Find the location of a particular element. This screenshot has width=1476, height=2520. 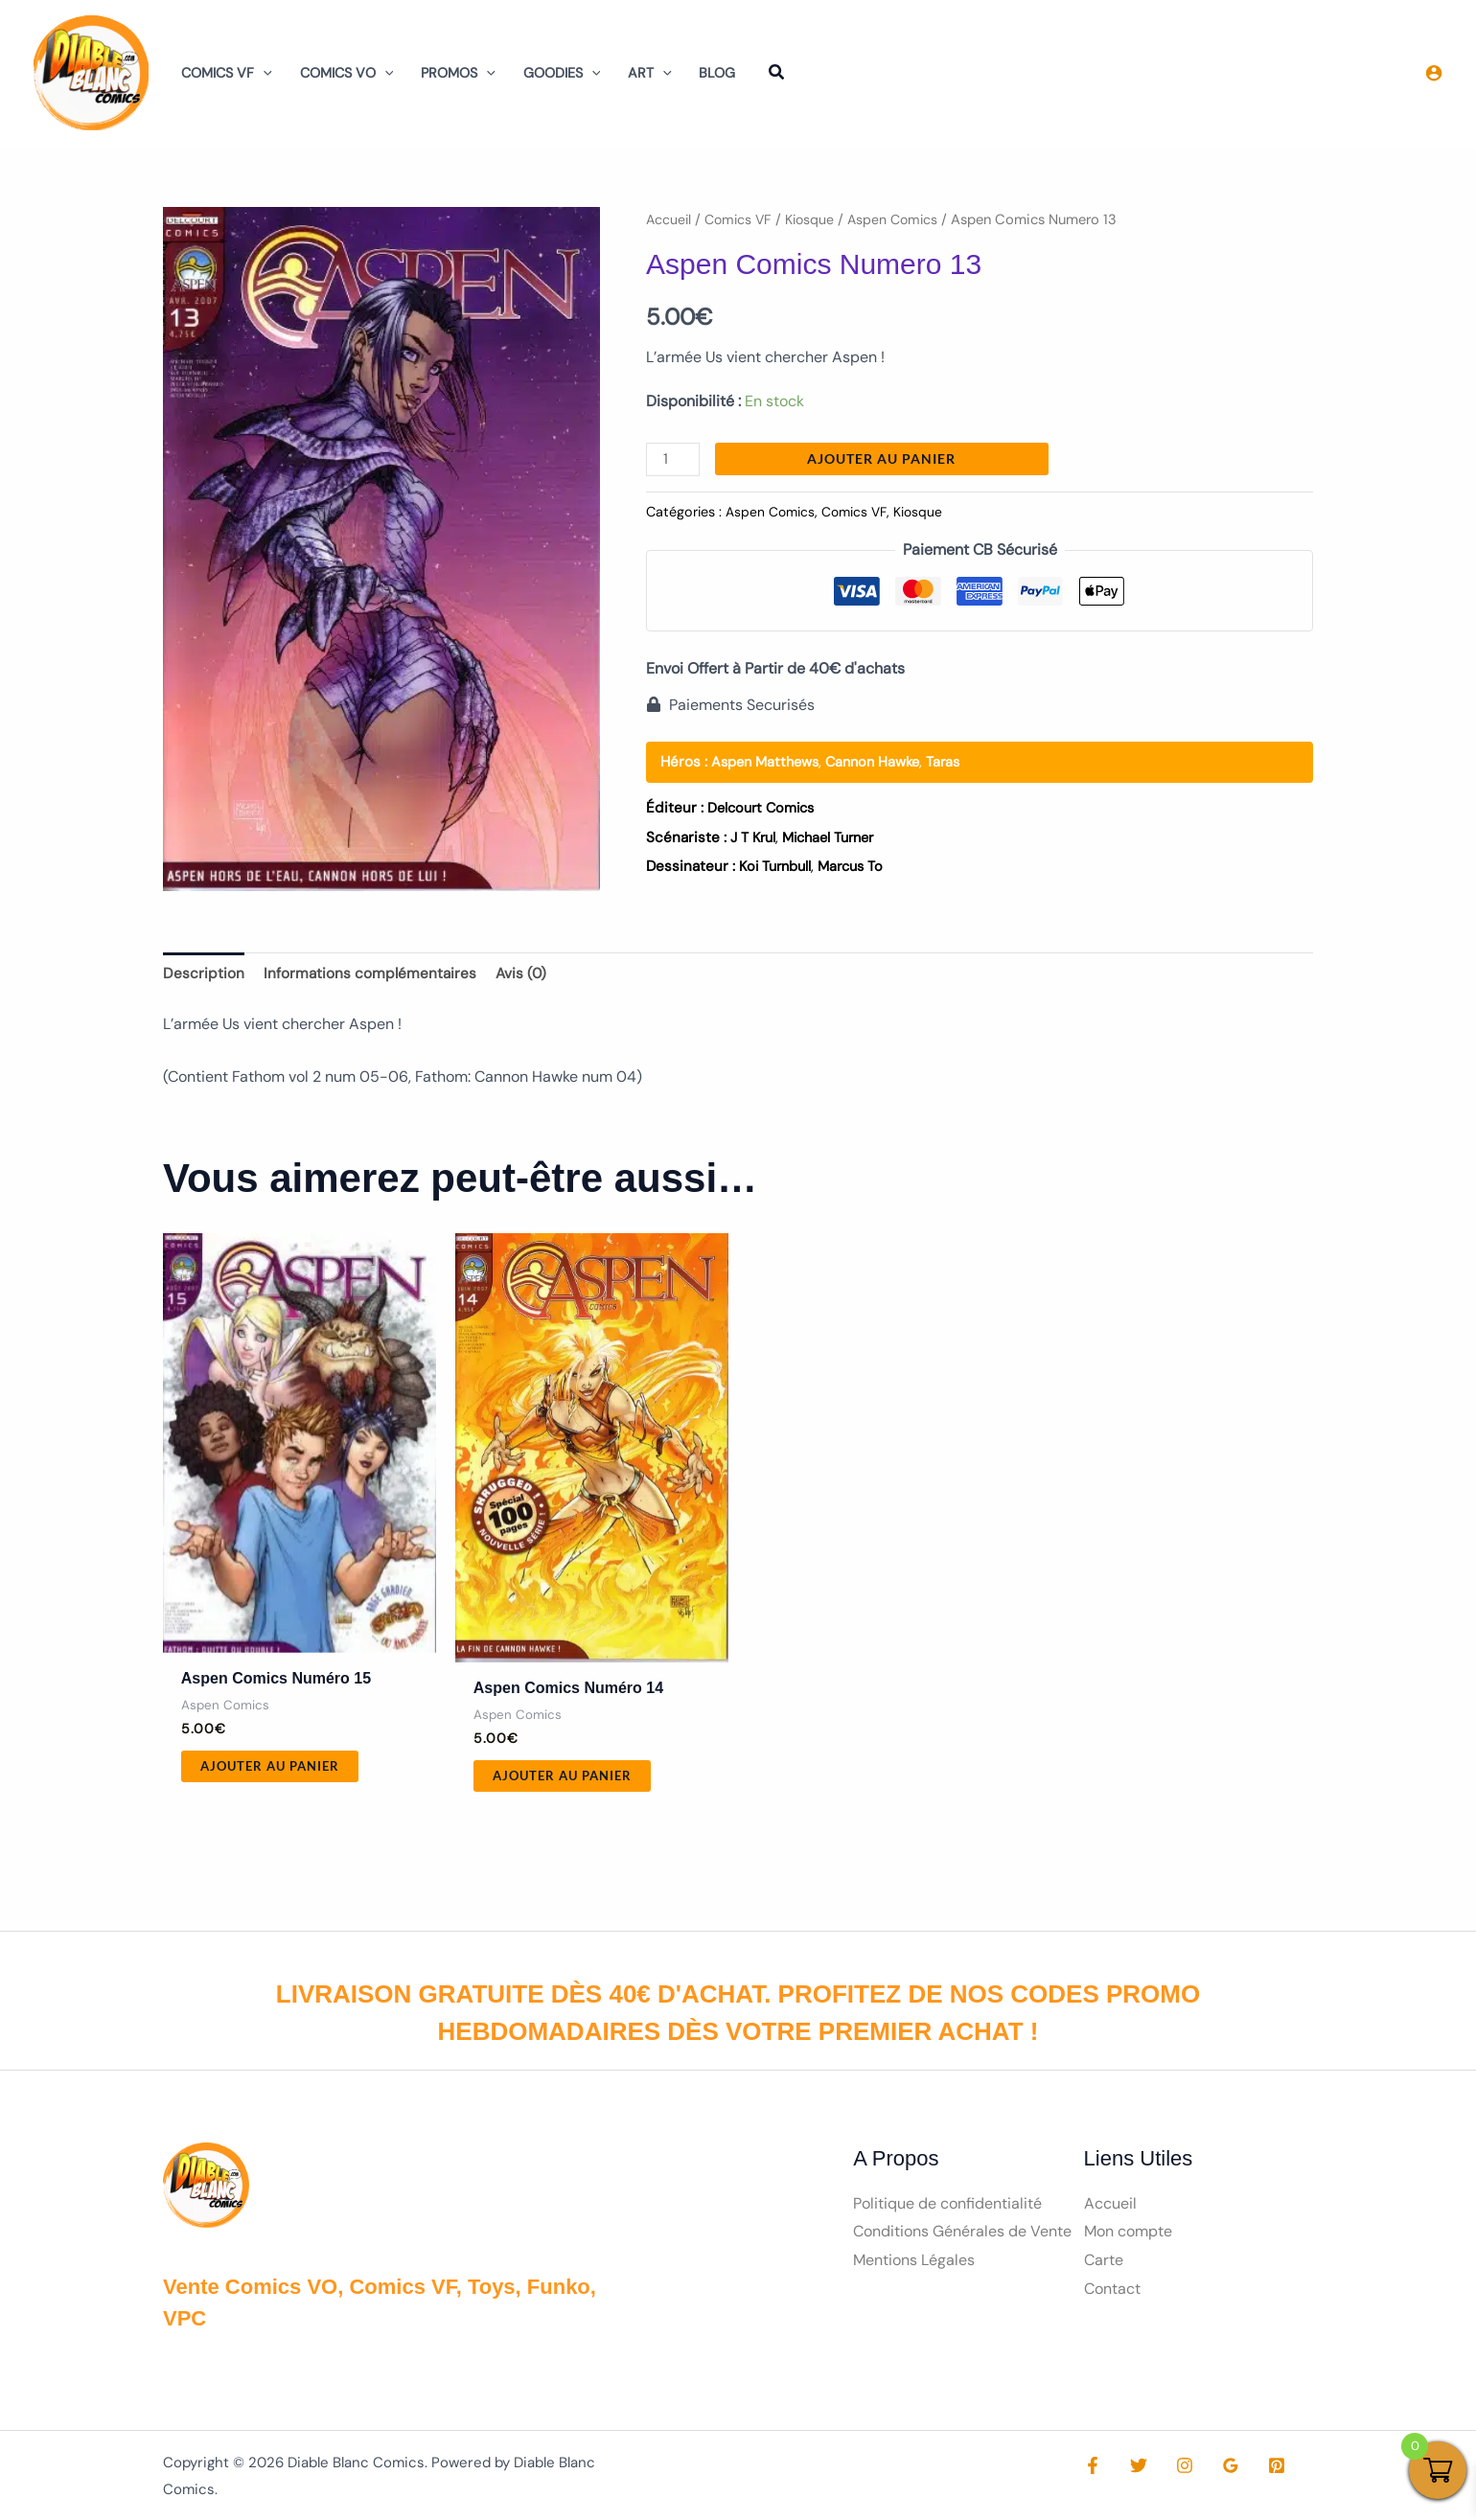

Carte is located at coordinates (1103, 2266).